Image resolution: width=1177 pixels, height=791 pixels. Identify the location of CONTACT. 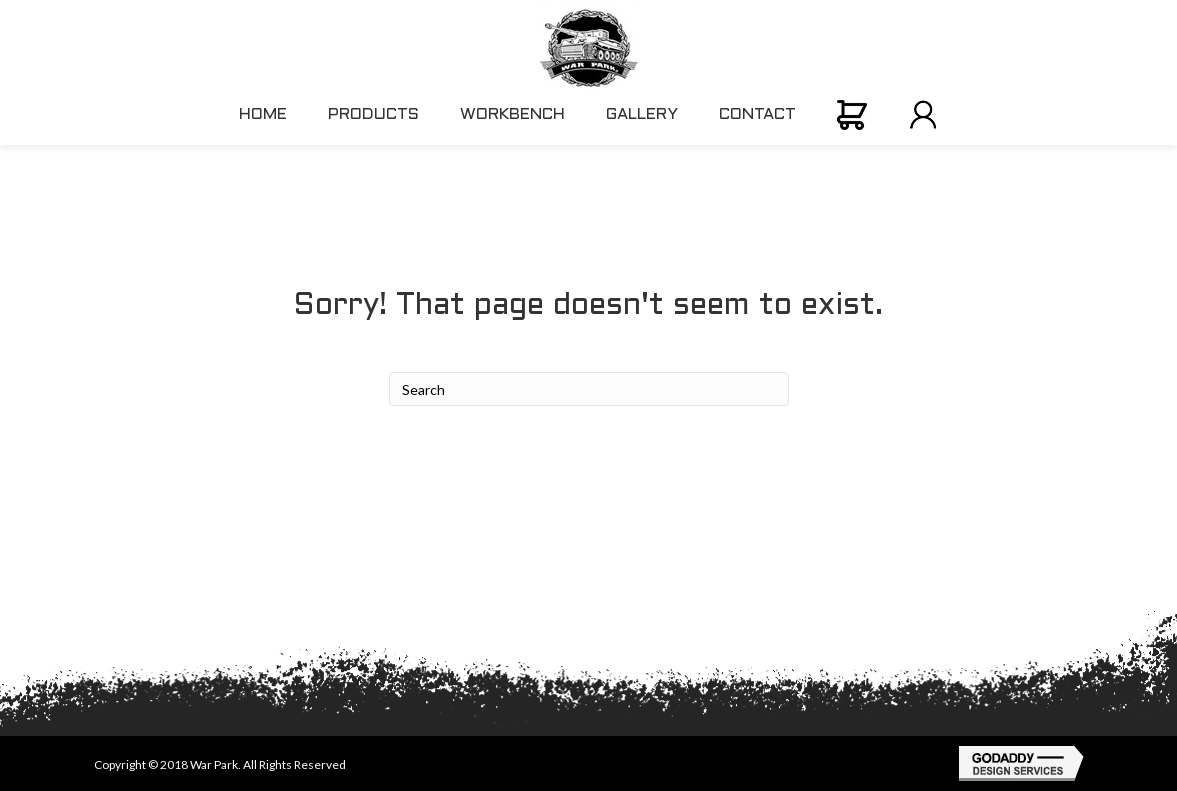
(757, 114).